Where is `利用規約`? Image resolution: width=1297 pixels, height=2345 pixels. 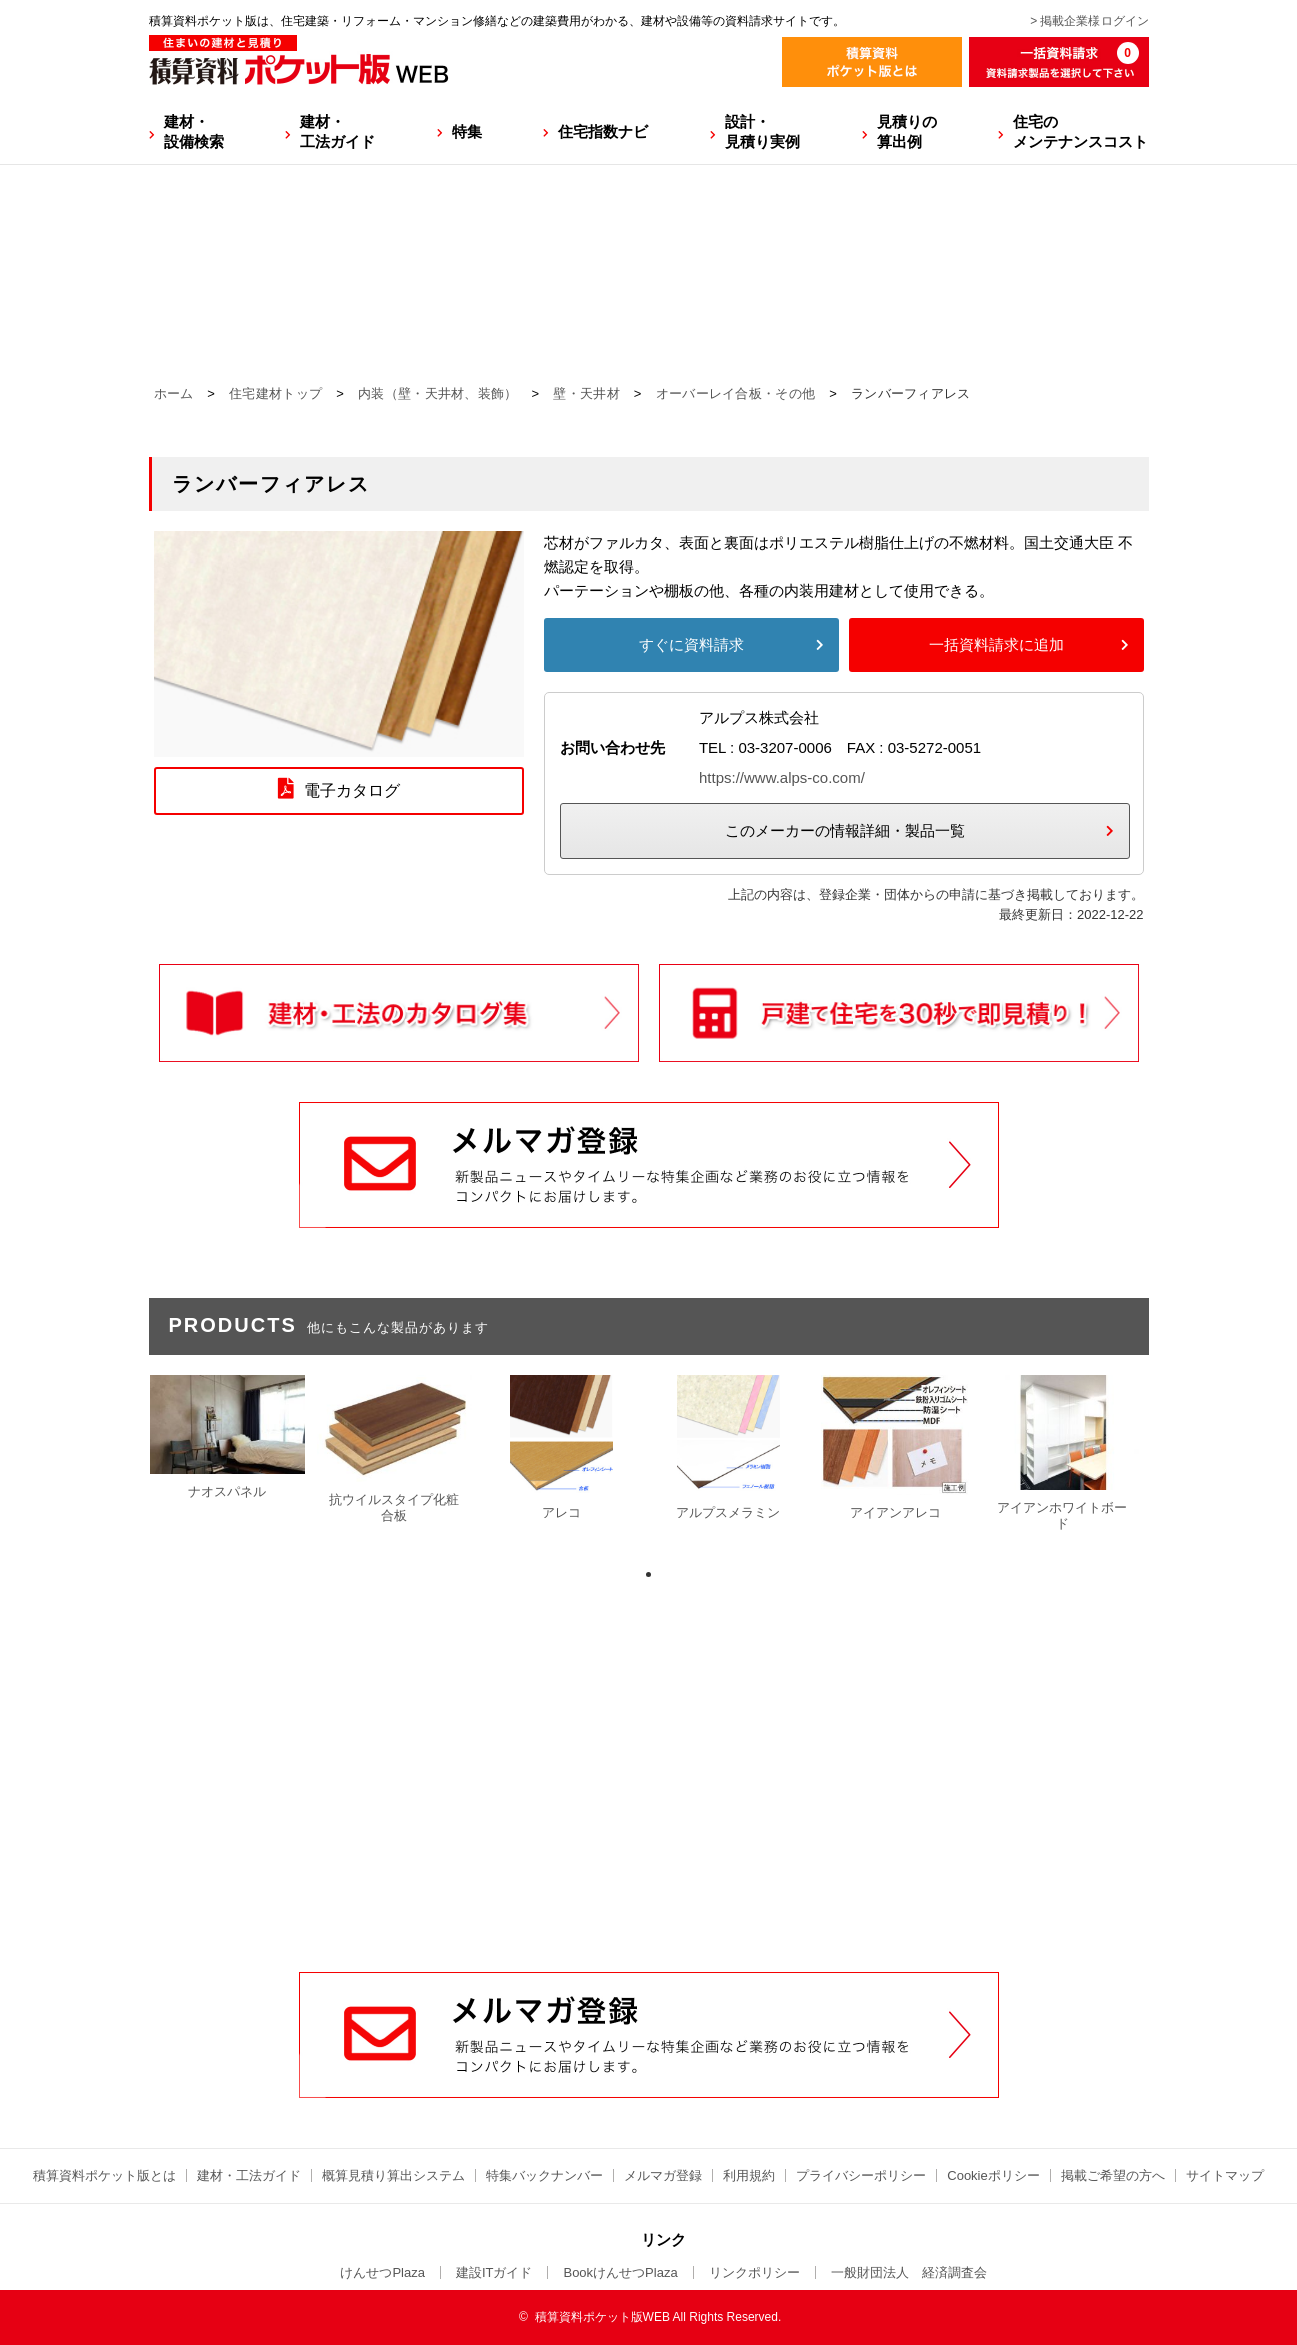
利用規約 is located at coordinates (749, 2175).